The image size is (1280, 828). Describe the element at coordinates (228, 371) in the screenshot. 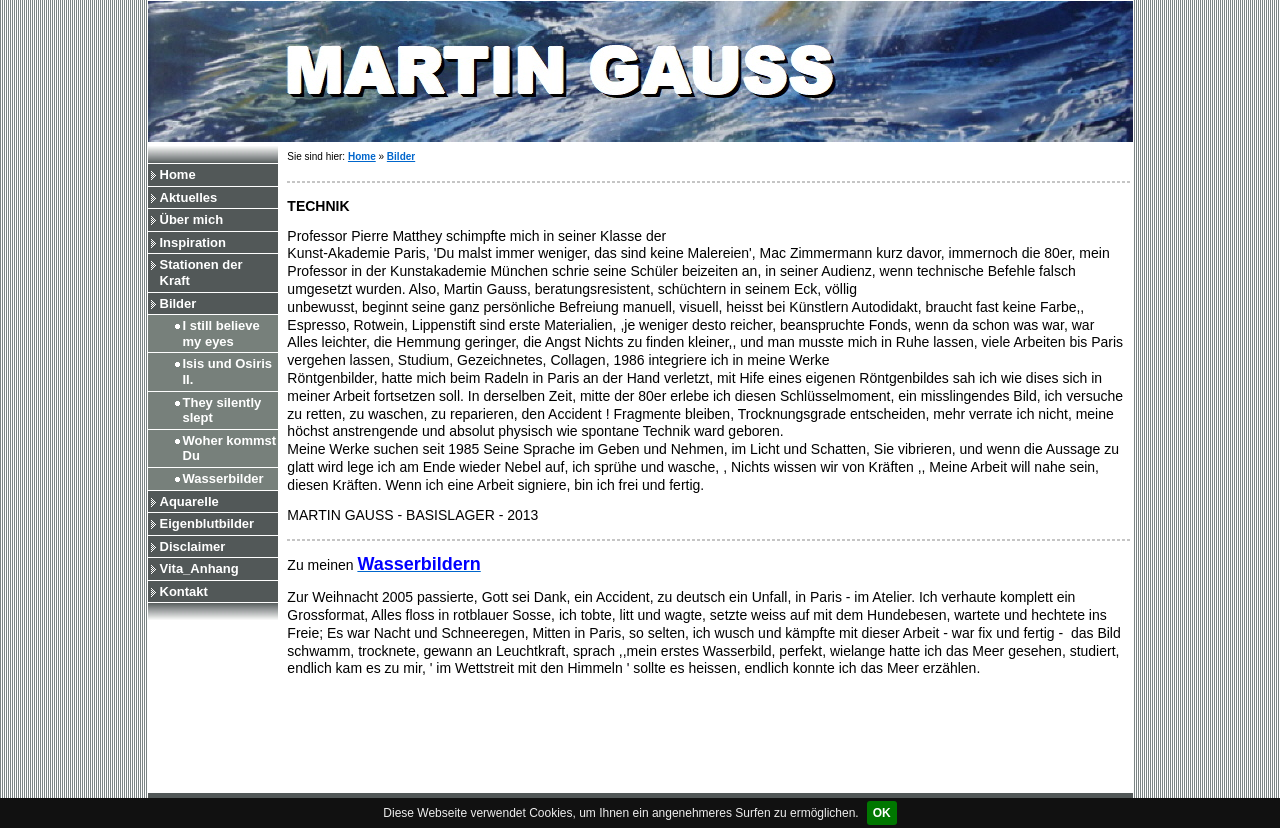

I see `Isis und Osiris II.` at that location.